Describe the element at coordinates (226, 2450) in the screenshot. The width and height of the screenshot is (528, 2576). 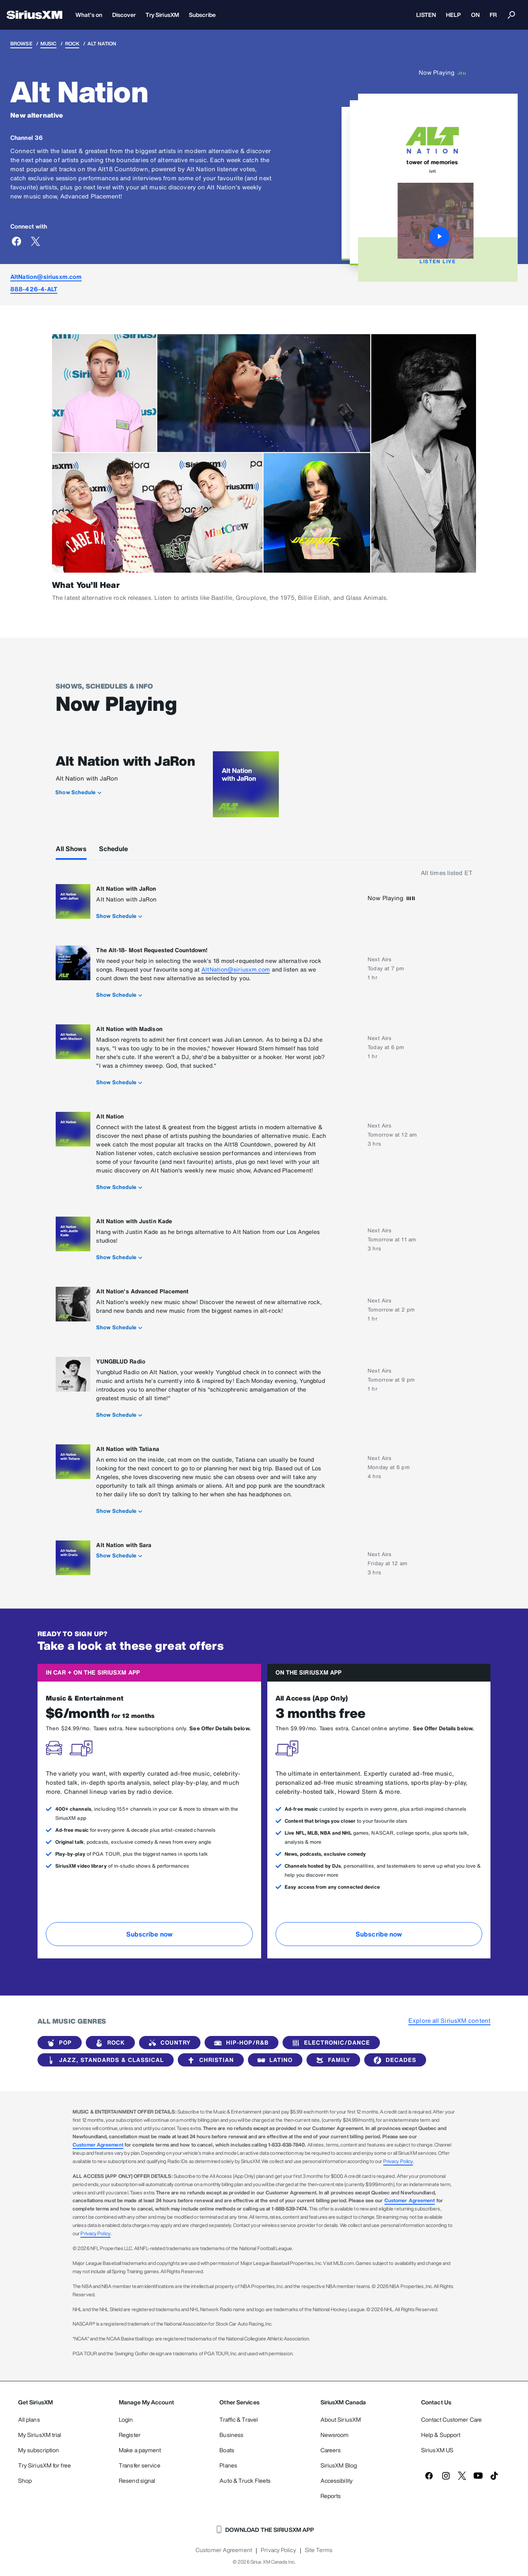
I see `Boats` at that location.